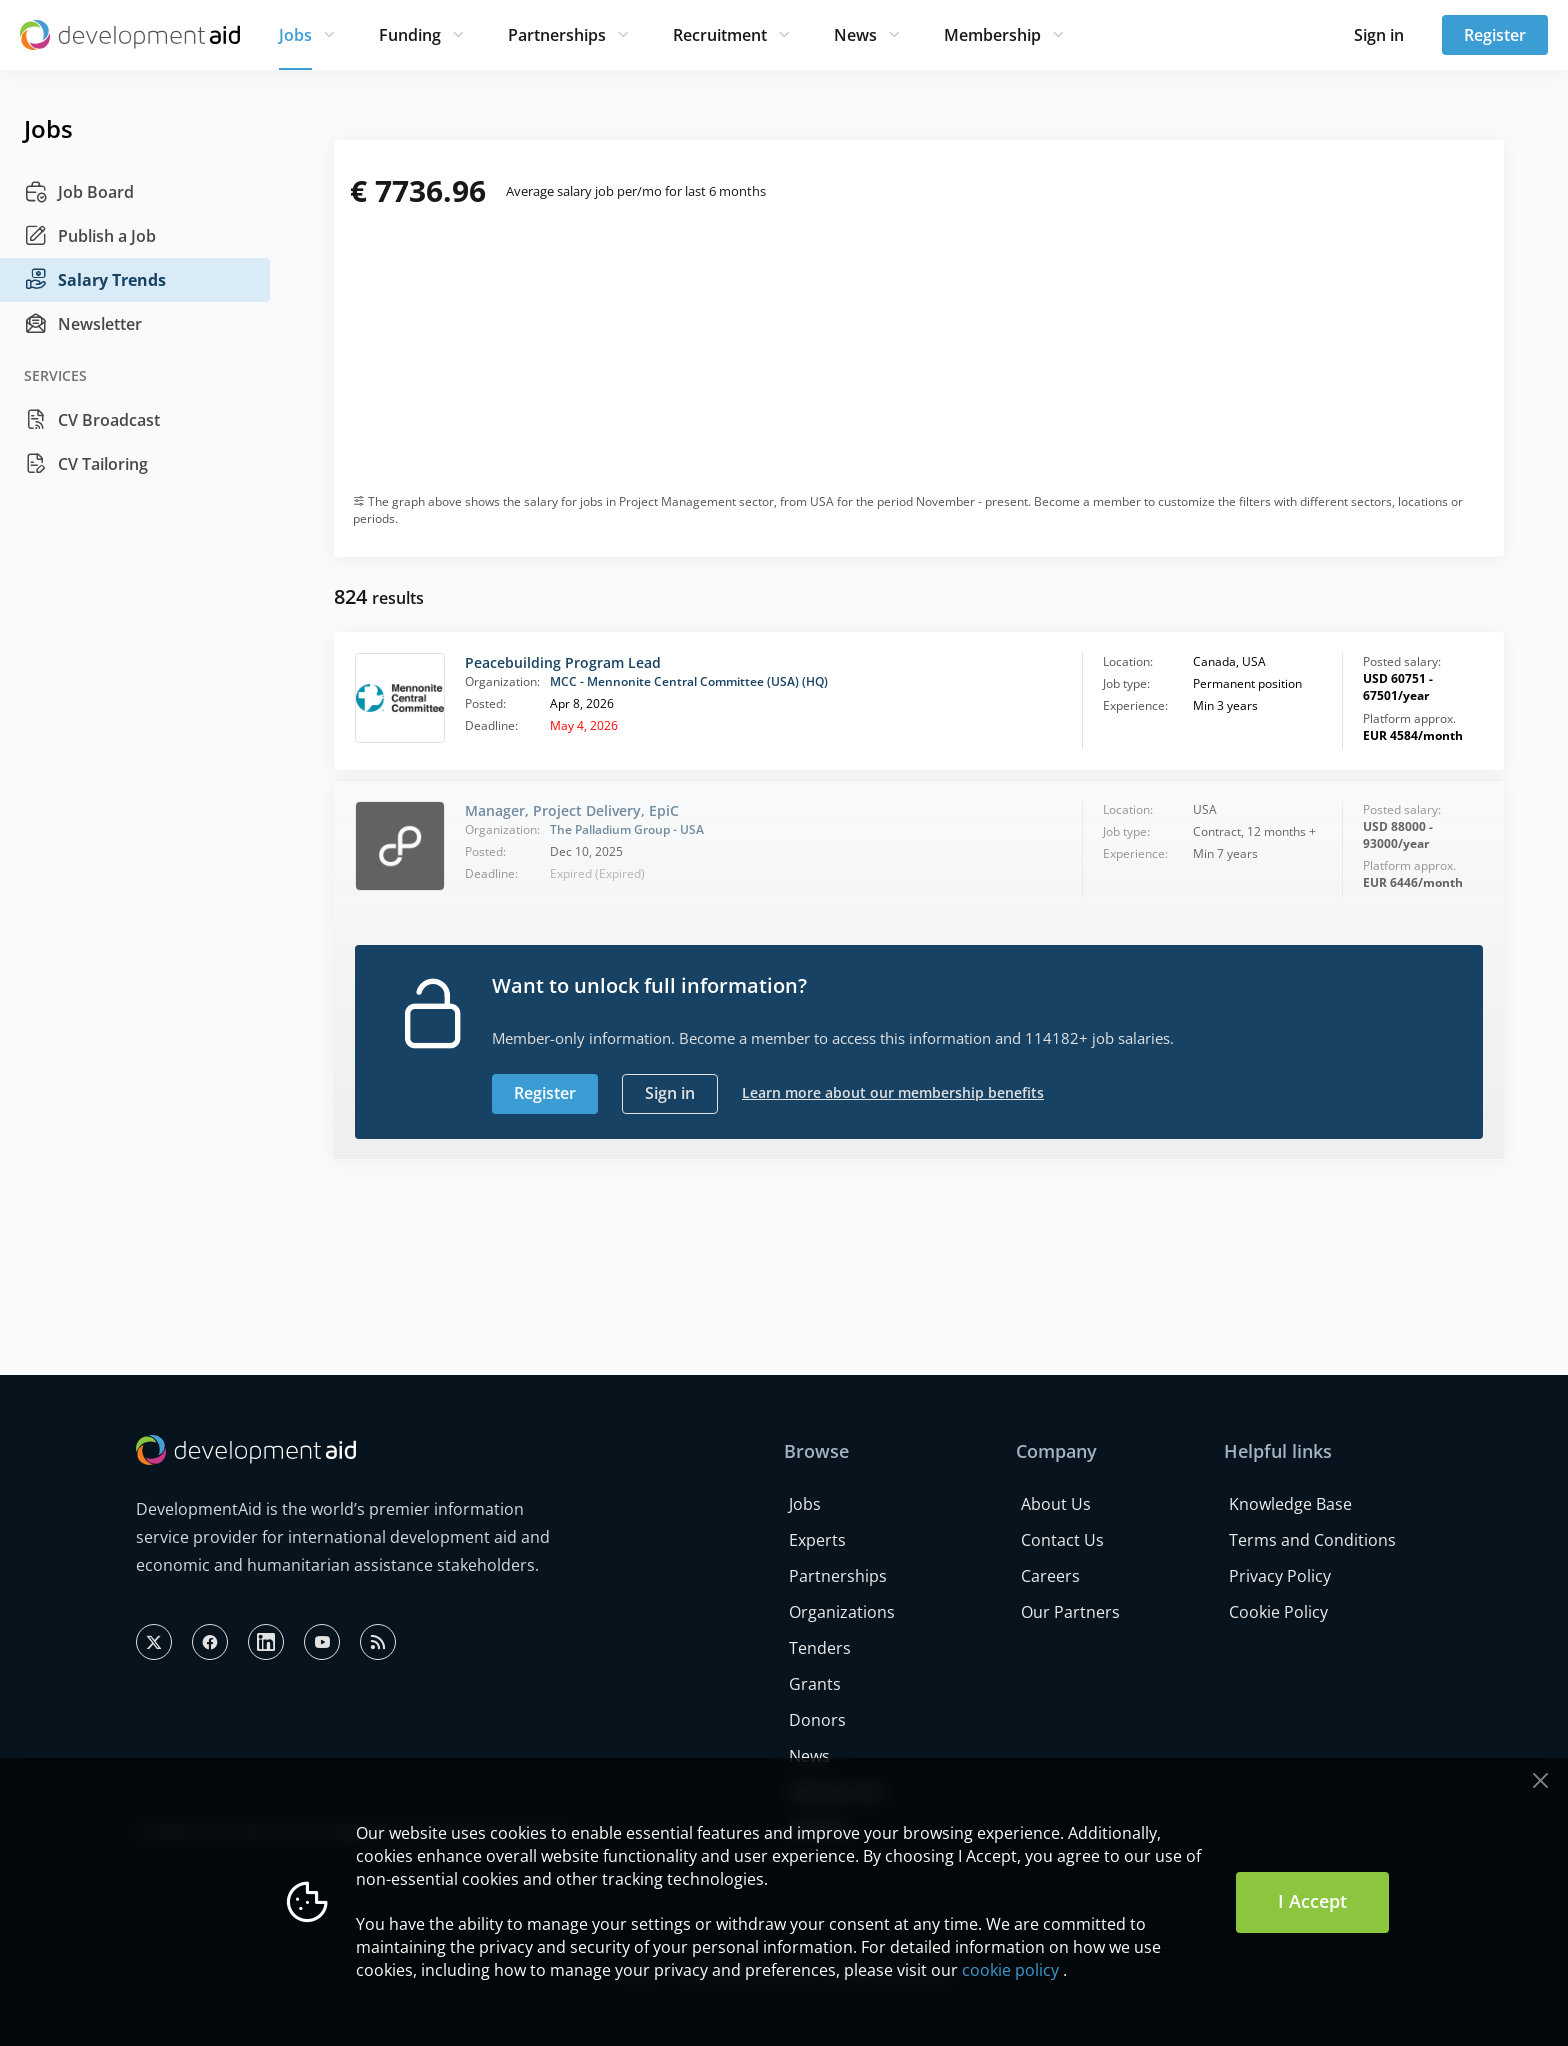  Describe the element at coordinates (1062, 1540) in the screenshot. I see `Contact Us` at that location.